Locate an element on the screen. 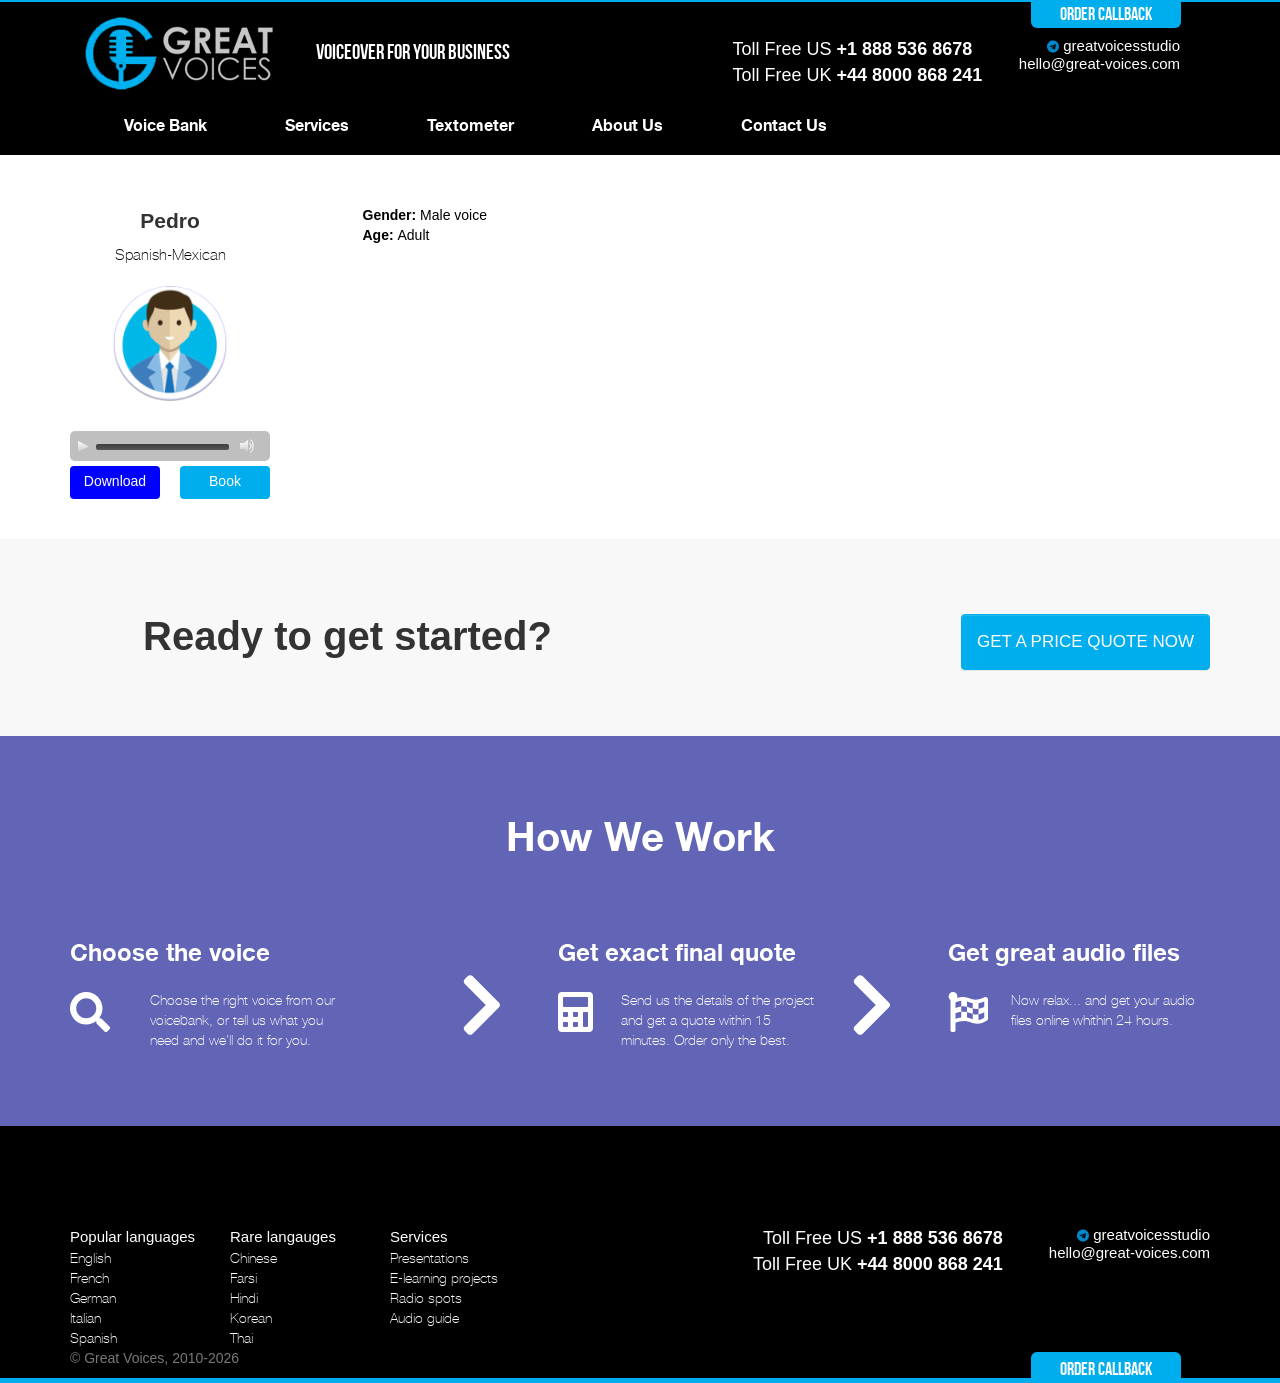 The image size is (1280, 1383). Radio spots is located at coordinates (426, 1298).